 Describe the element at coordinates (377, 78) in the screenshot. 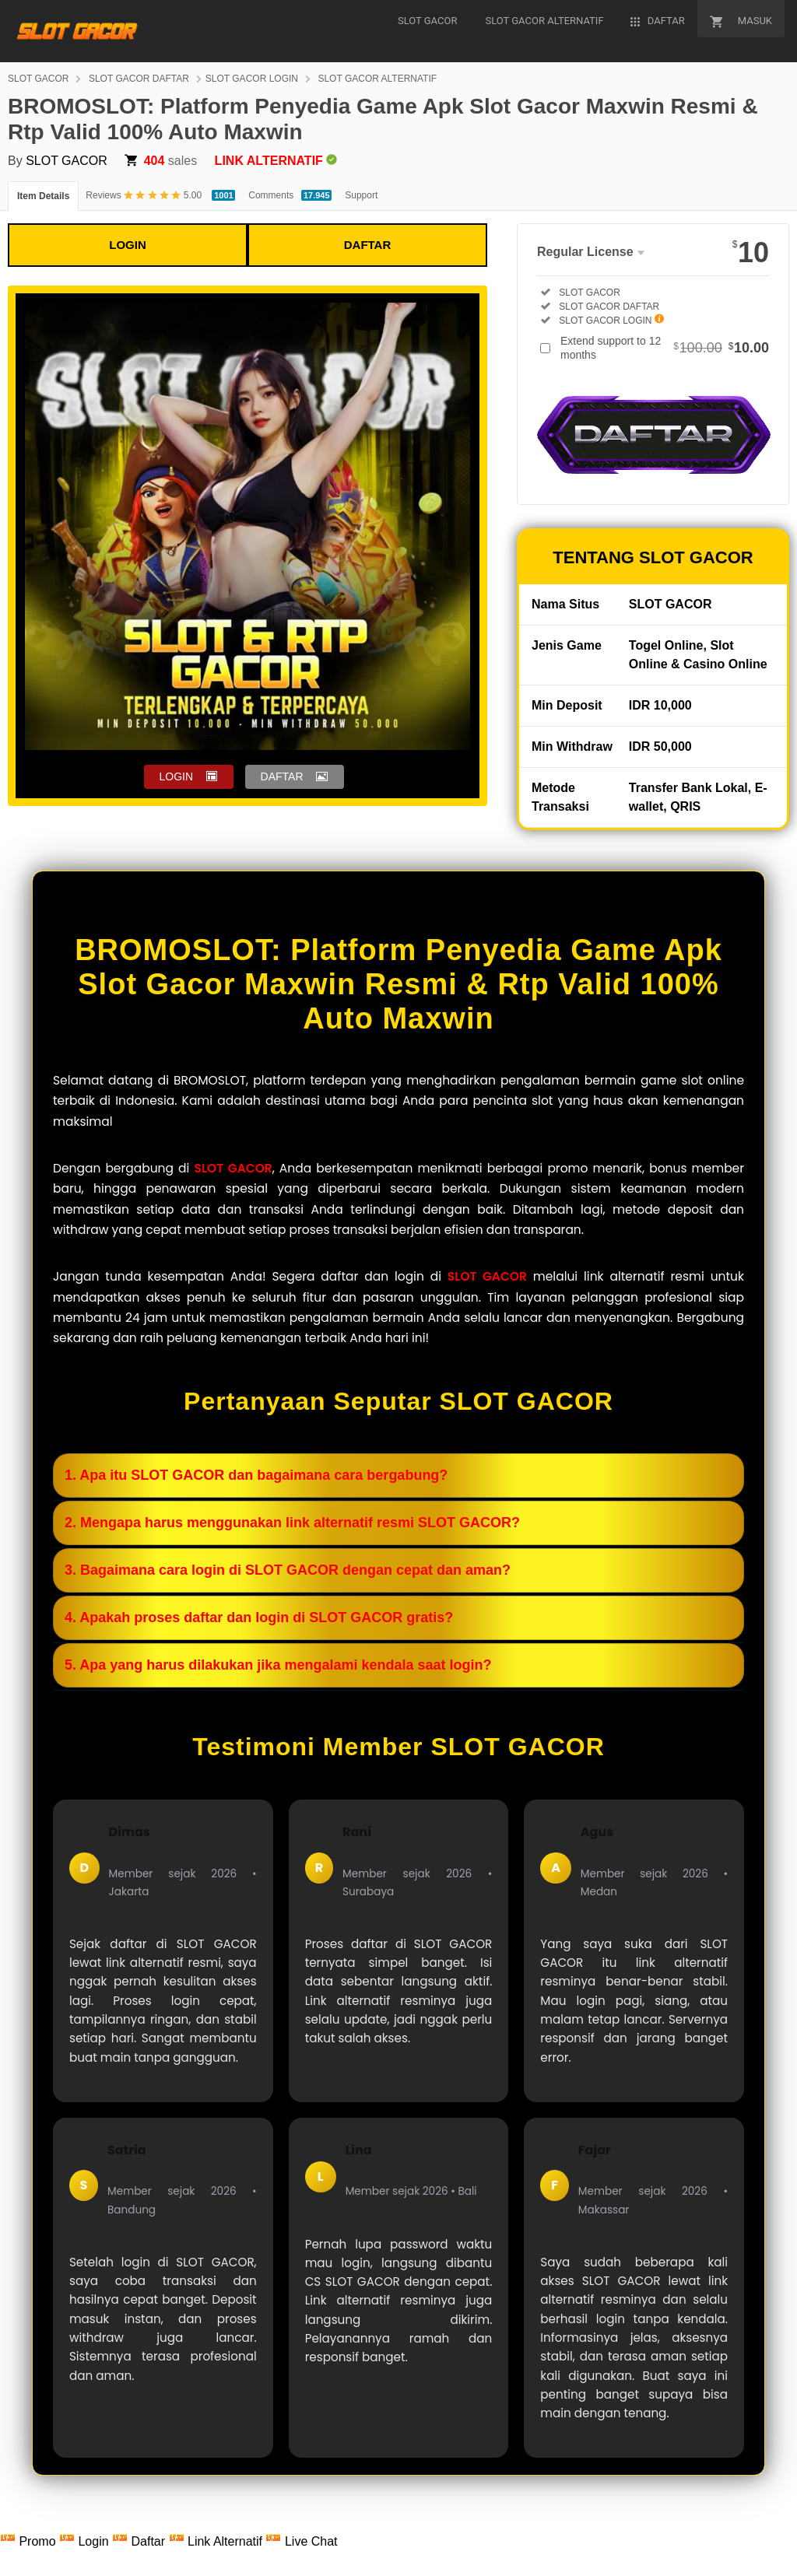

I see `SLOT GACOR ALTERNATIF` at that location.